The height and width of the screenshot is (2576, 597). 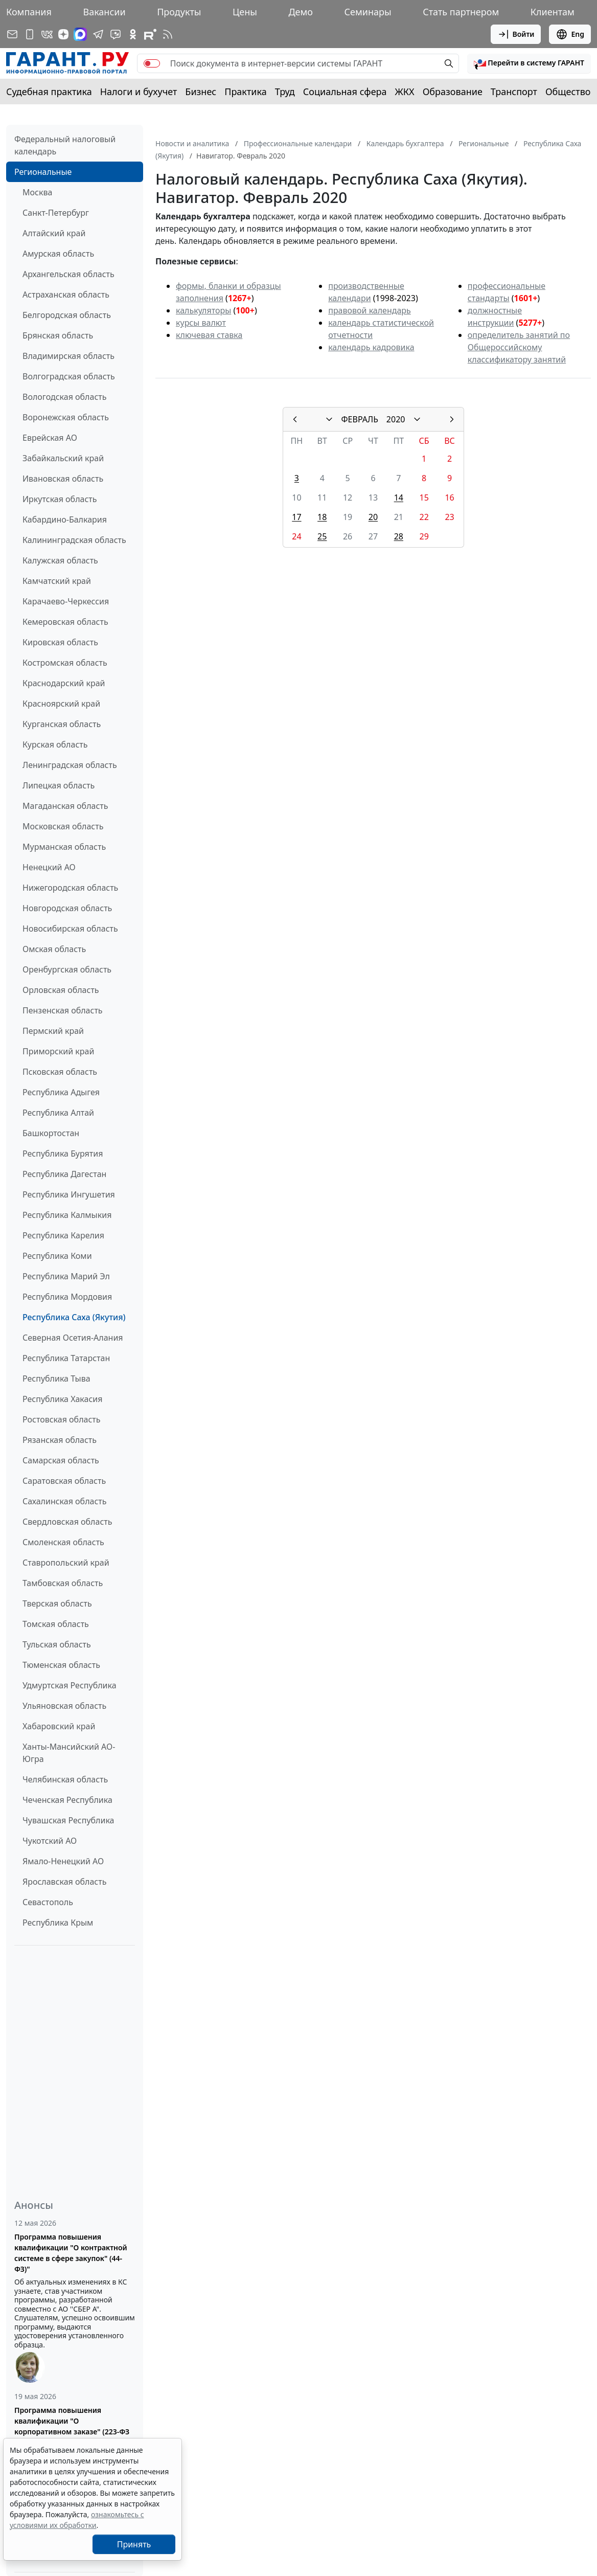 What do you see at coordinates (133, 34) in the screenshot?
I see `[ГАРАНТ в Одноклассниках]` at bounding box center [133, 34].